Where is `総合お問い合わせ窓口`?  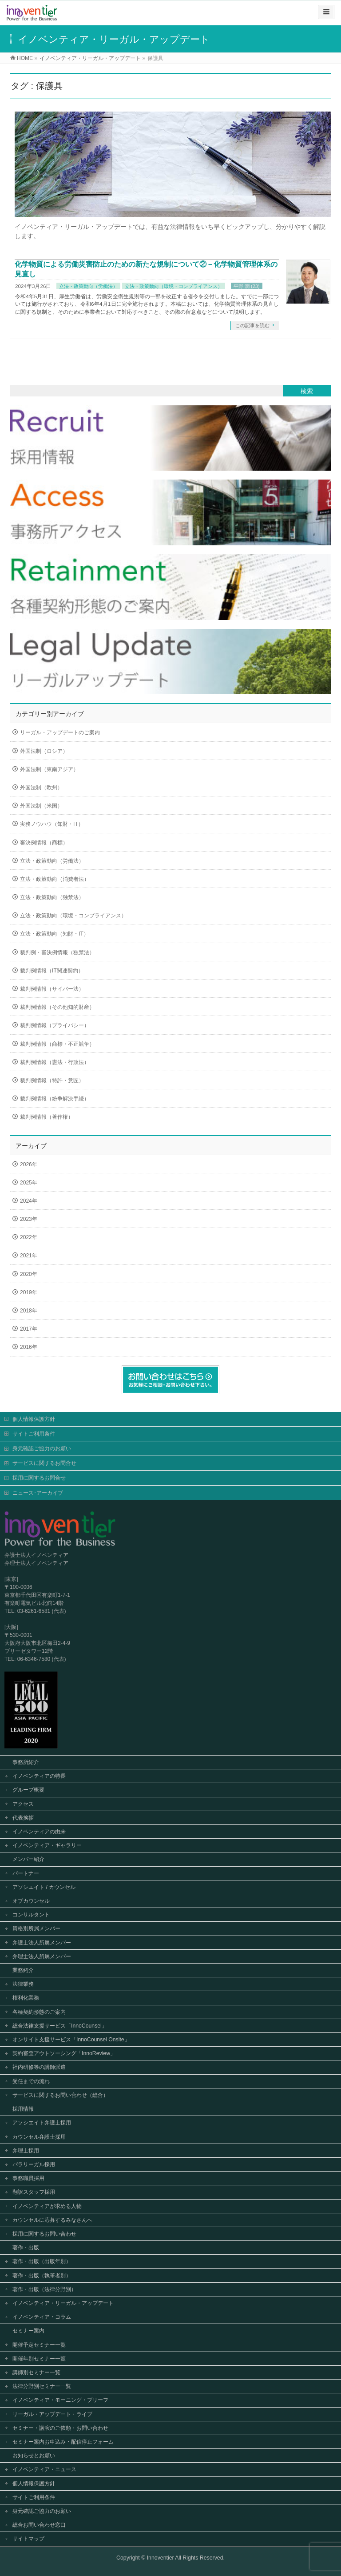 総合お問い合わせ窓口 is located at coordinates (39, 2525).